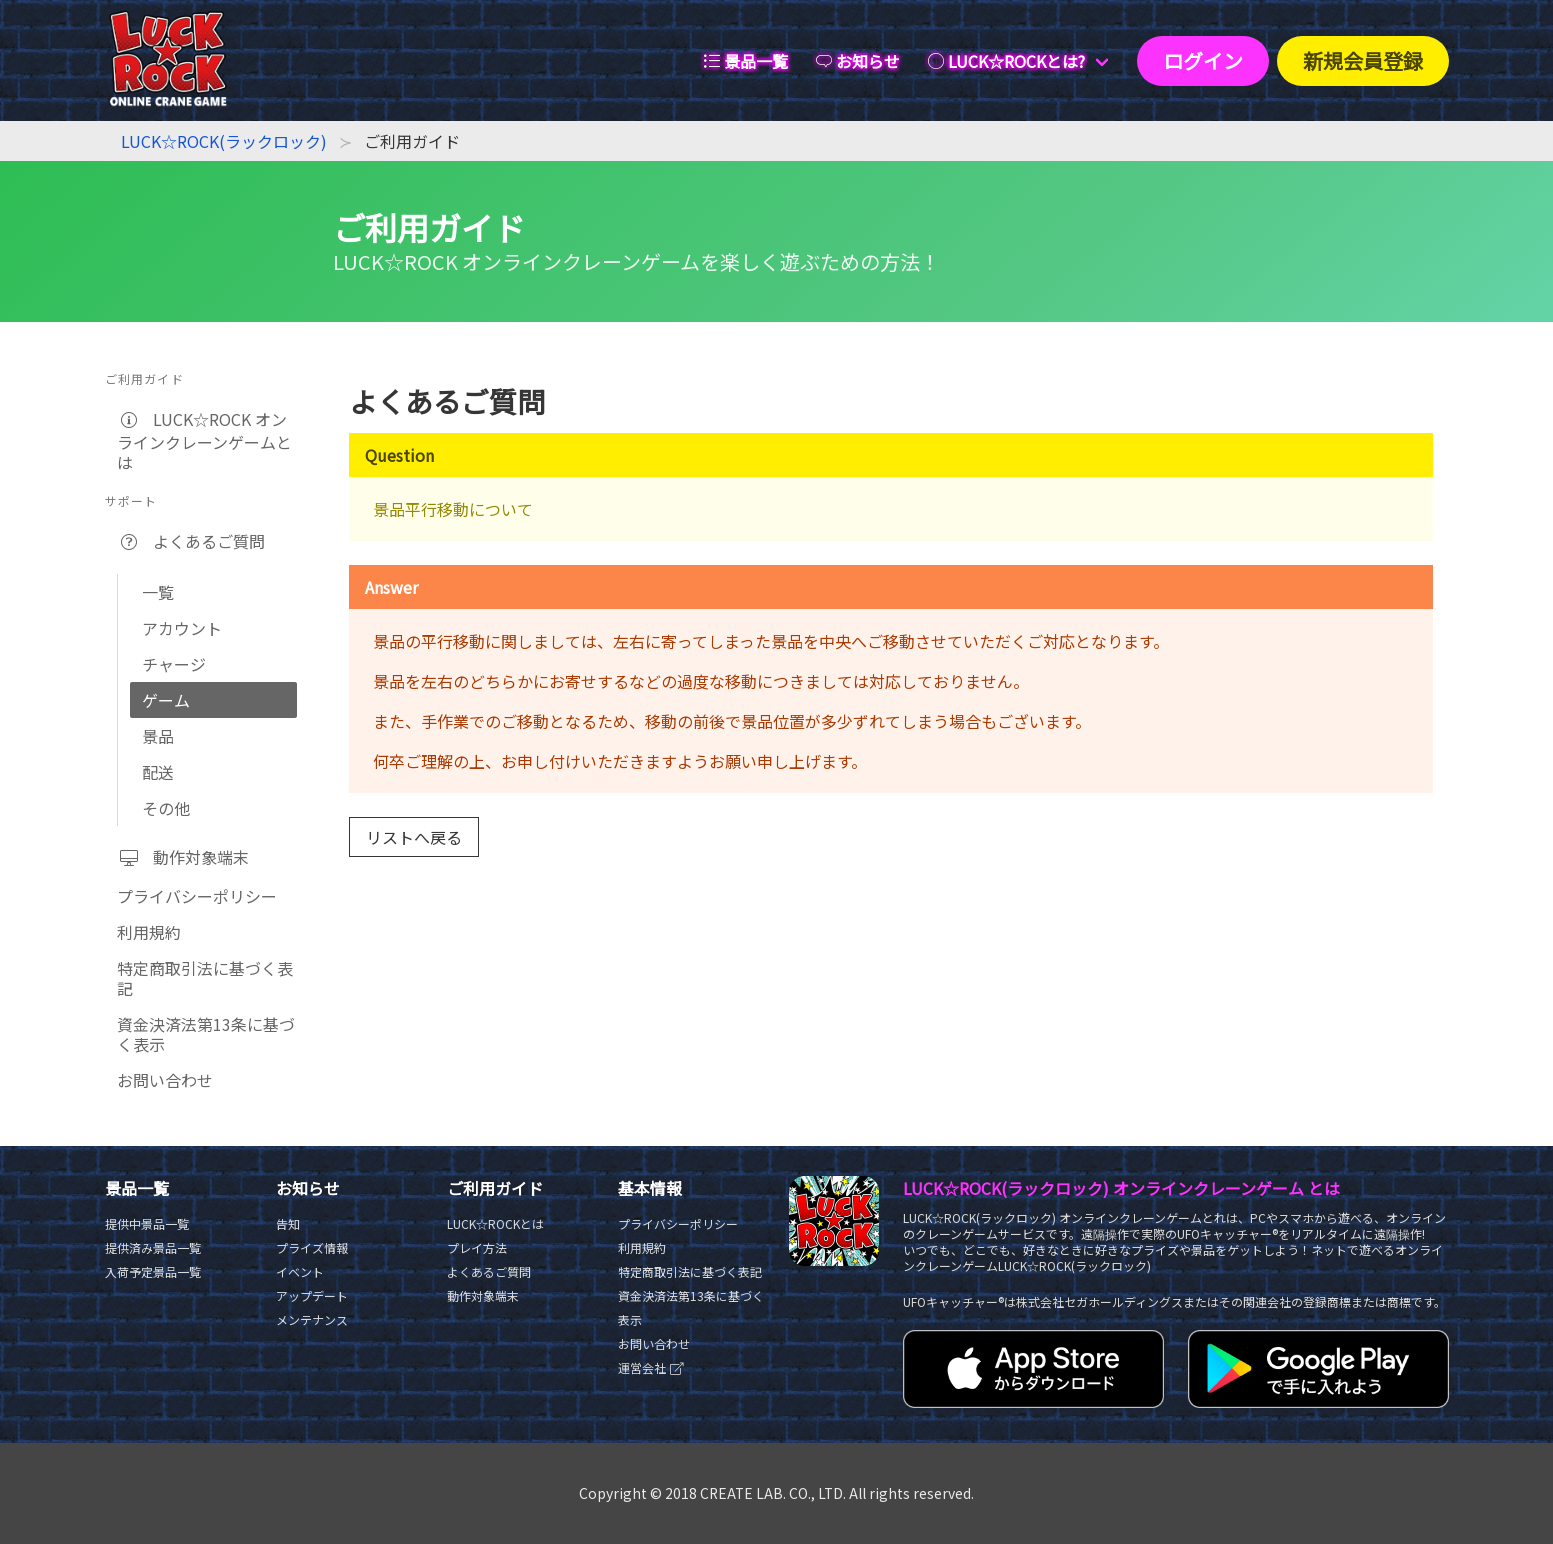  Describe the element at coordinates (312, 1319) in the screenshot. I see `メンテナンス` at that location.